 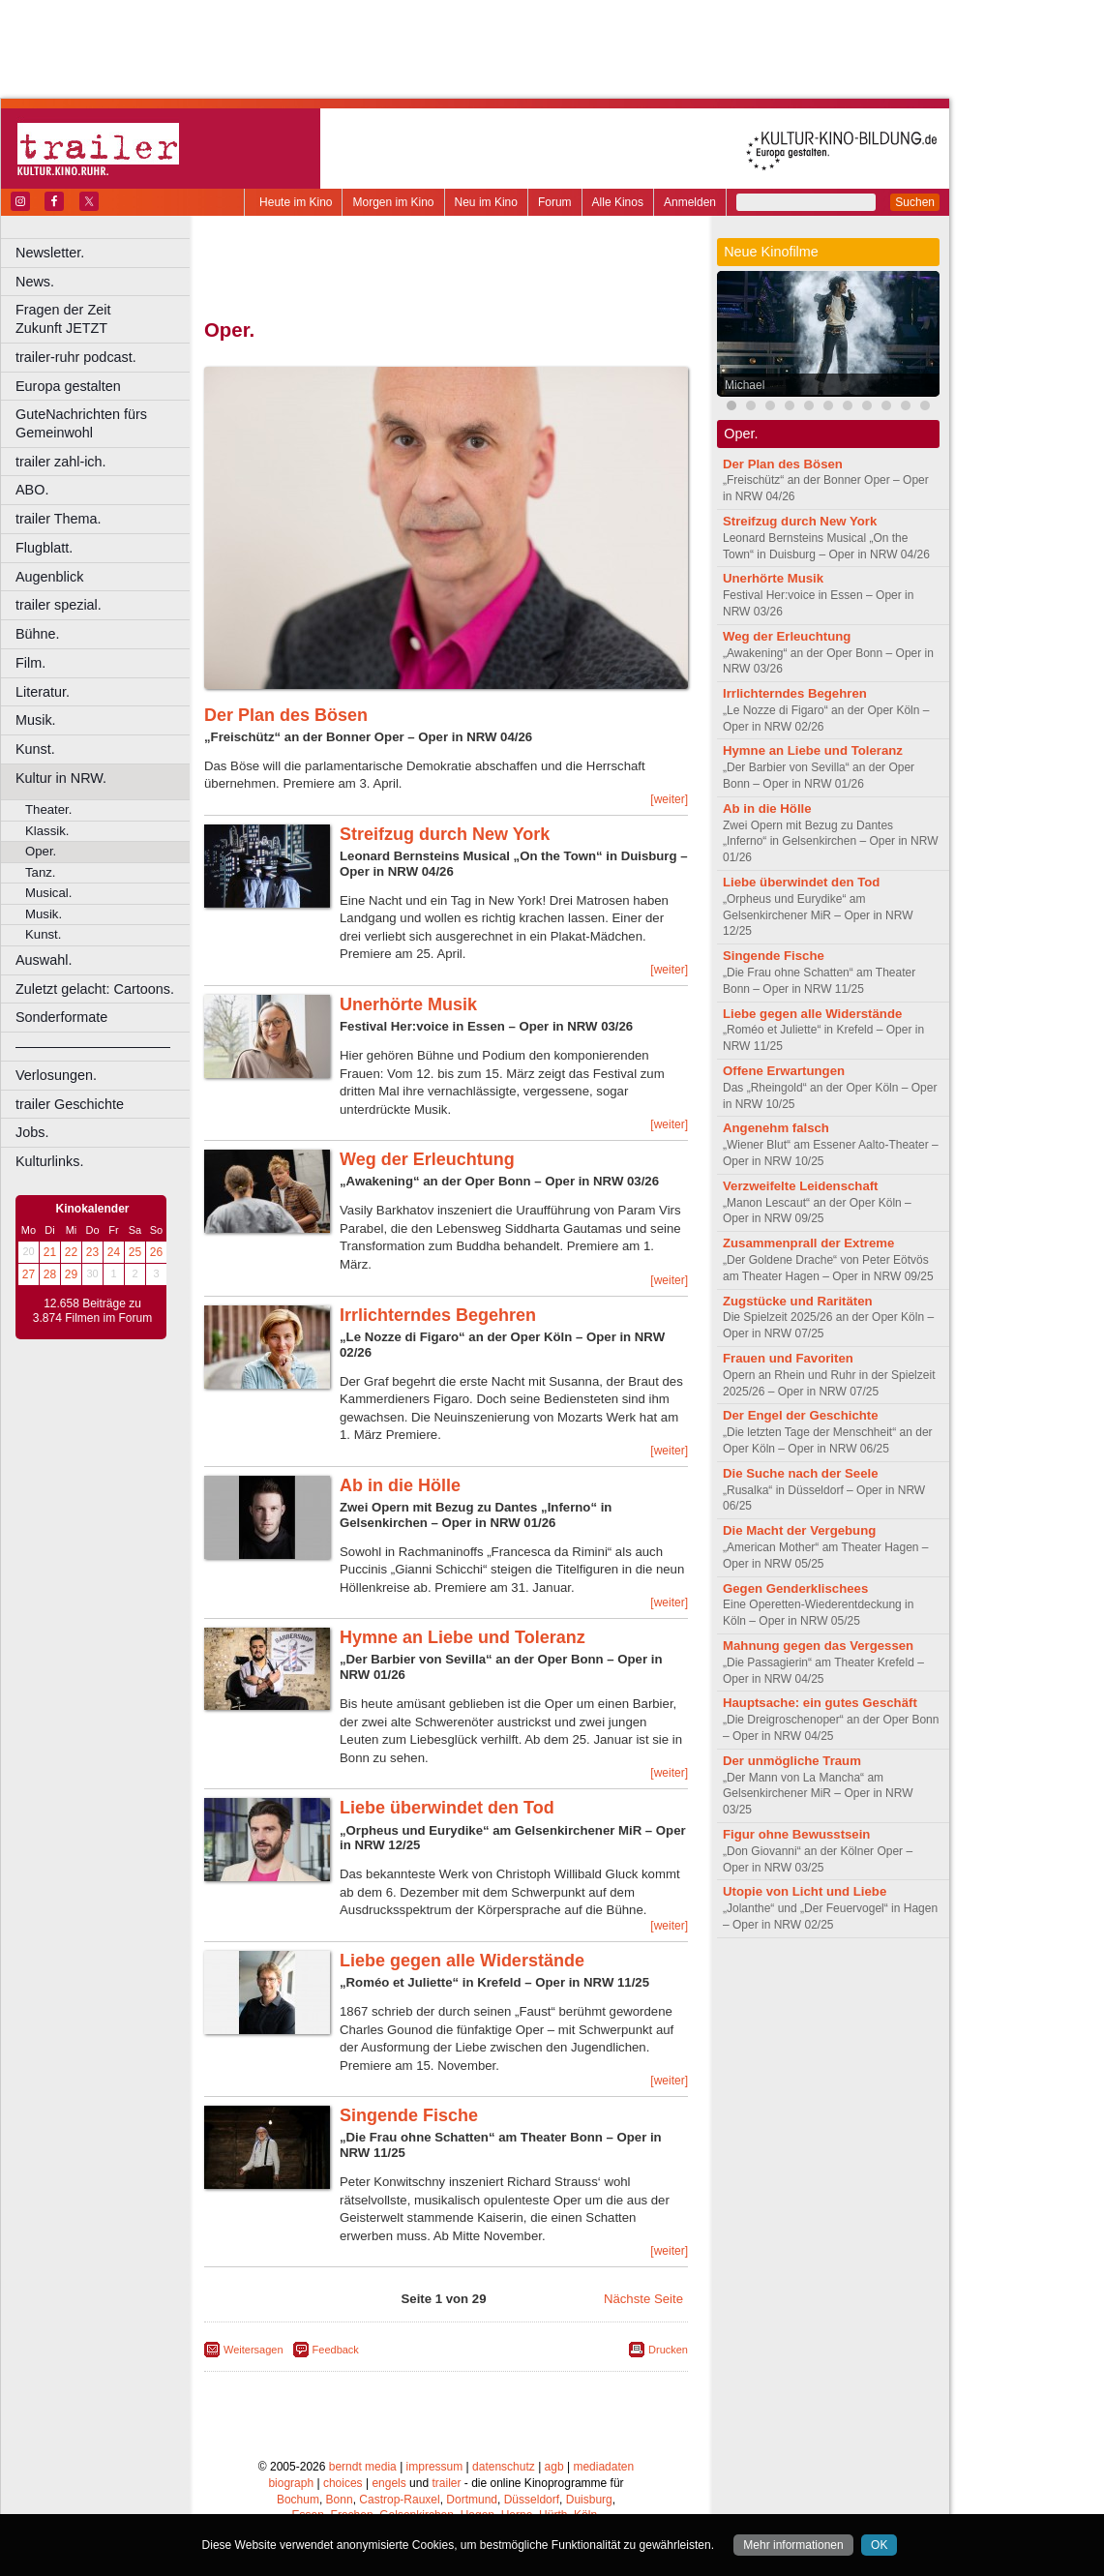 What do you see at coordinates (795, 1588) in the screenshot?
I see `Gegen Genderklischees` at bounding box center [795, 1588].